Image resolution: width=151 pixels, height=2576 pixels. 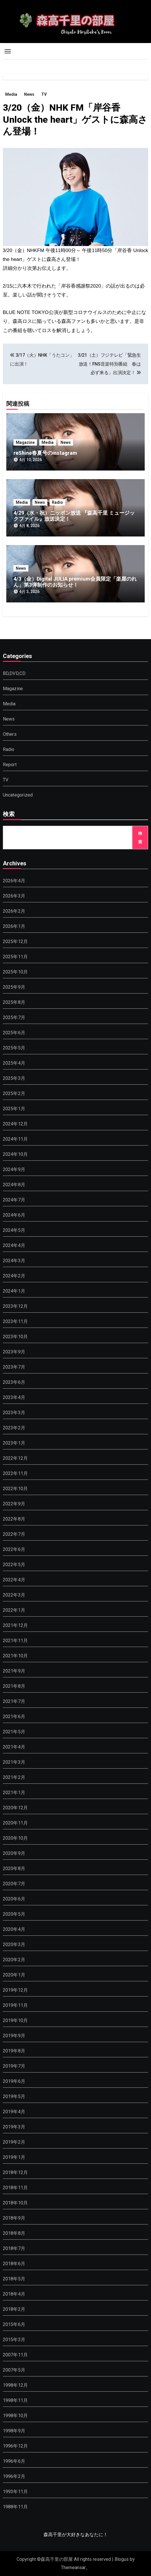 I want to click on 2019年4月, so click(x=14, y=2111).